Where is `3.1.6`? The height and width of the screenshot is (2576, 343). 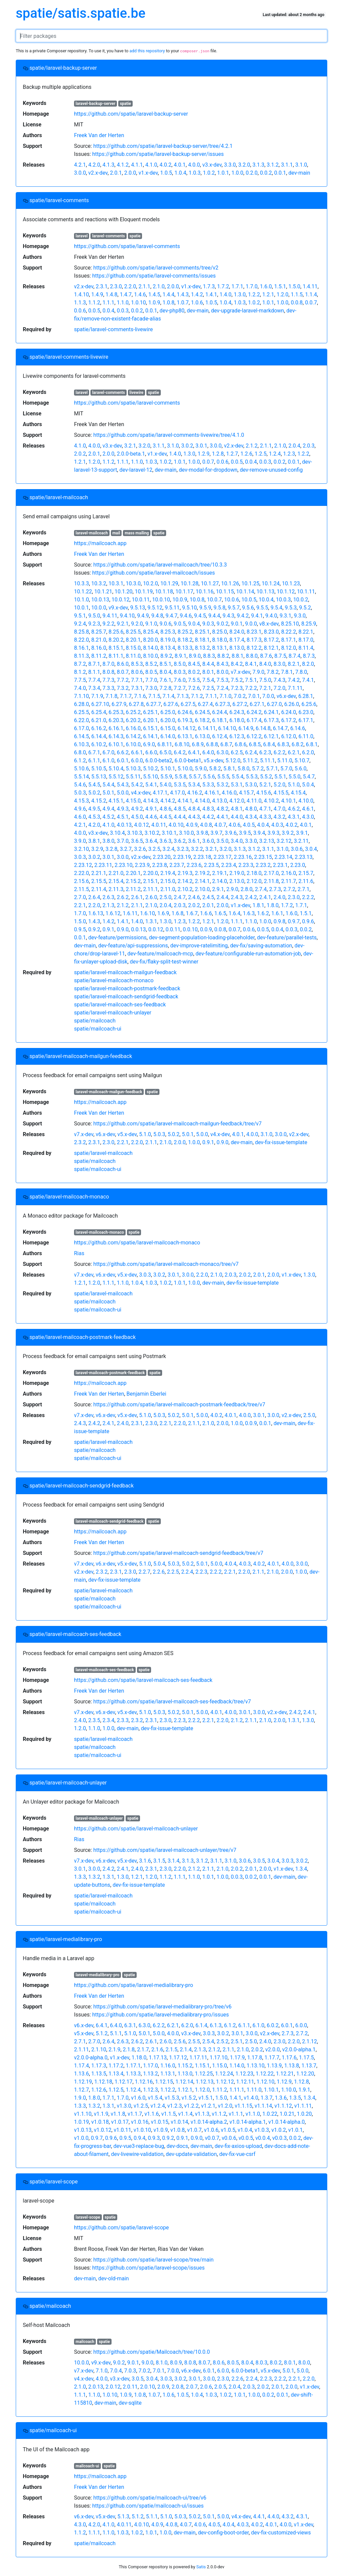 3.1.6 is located at coordinates (145, 1861).